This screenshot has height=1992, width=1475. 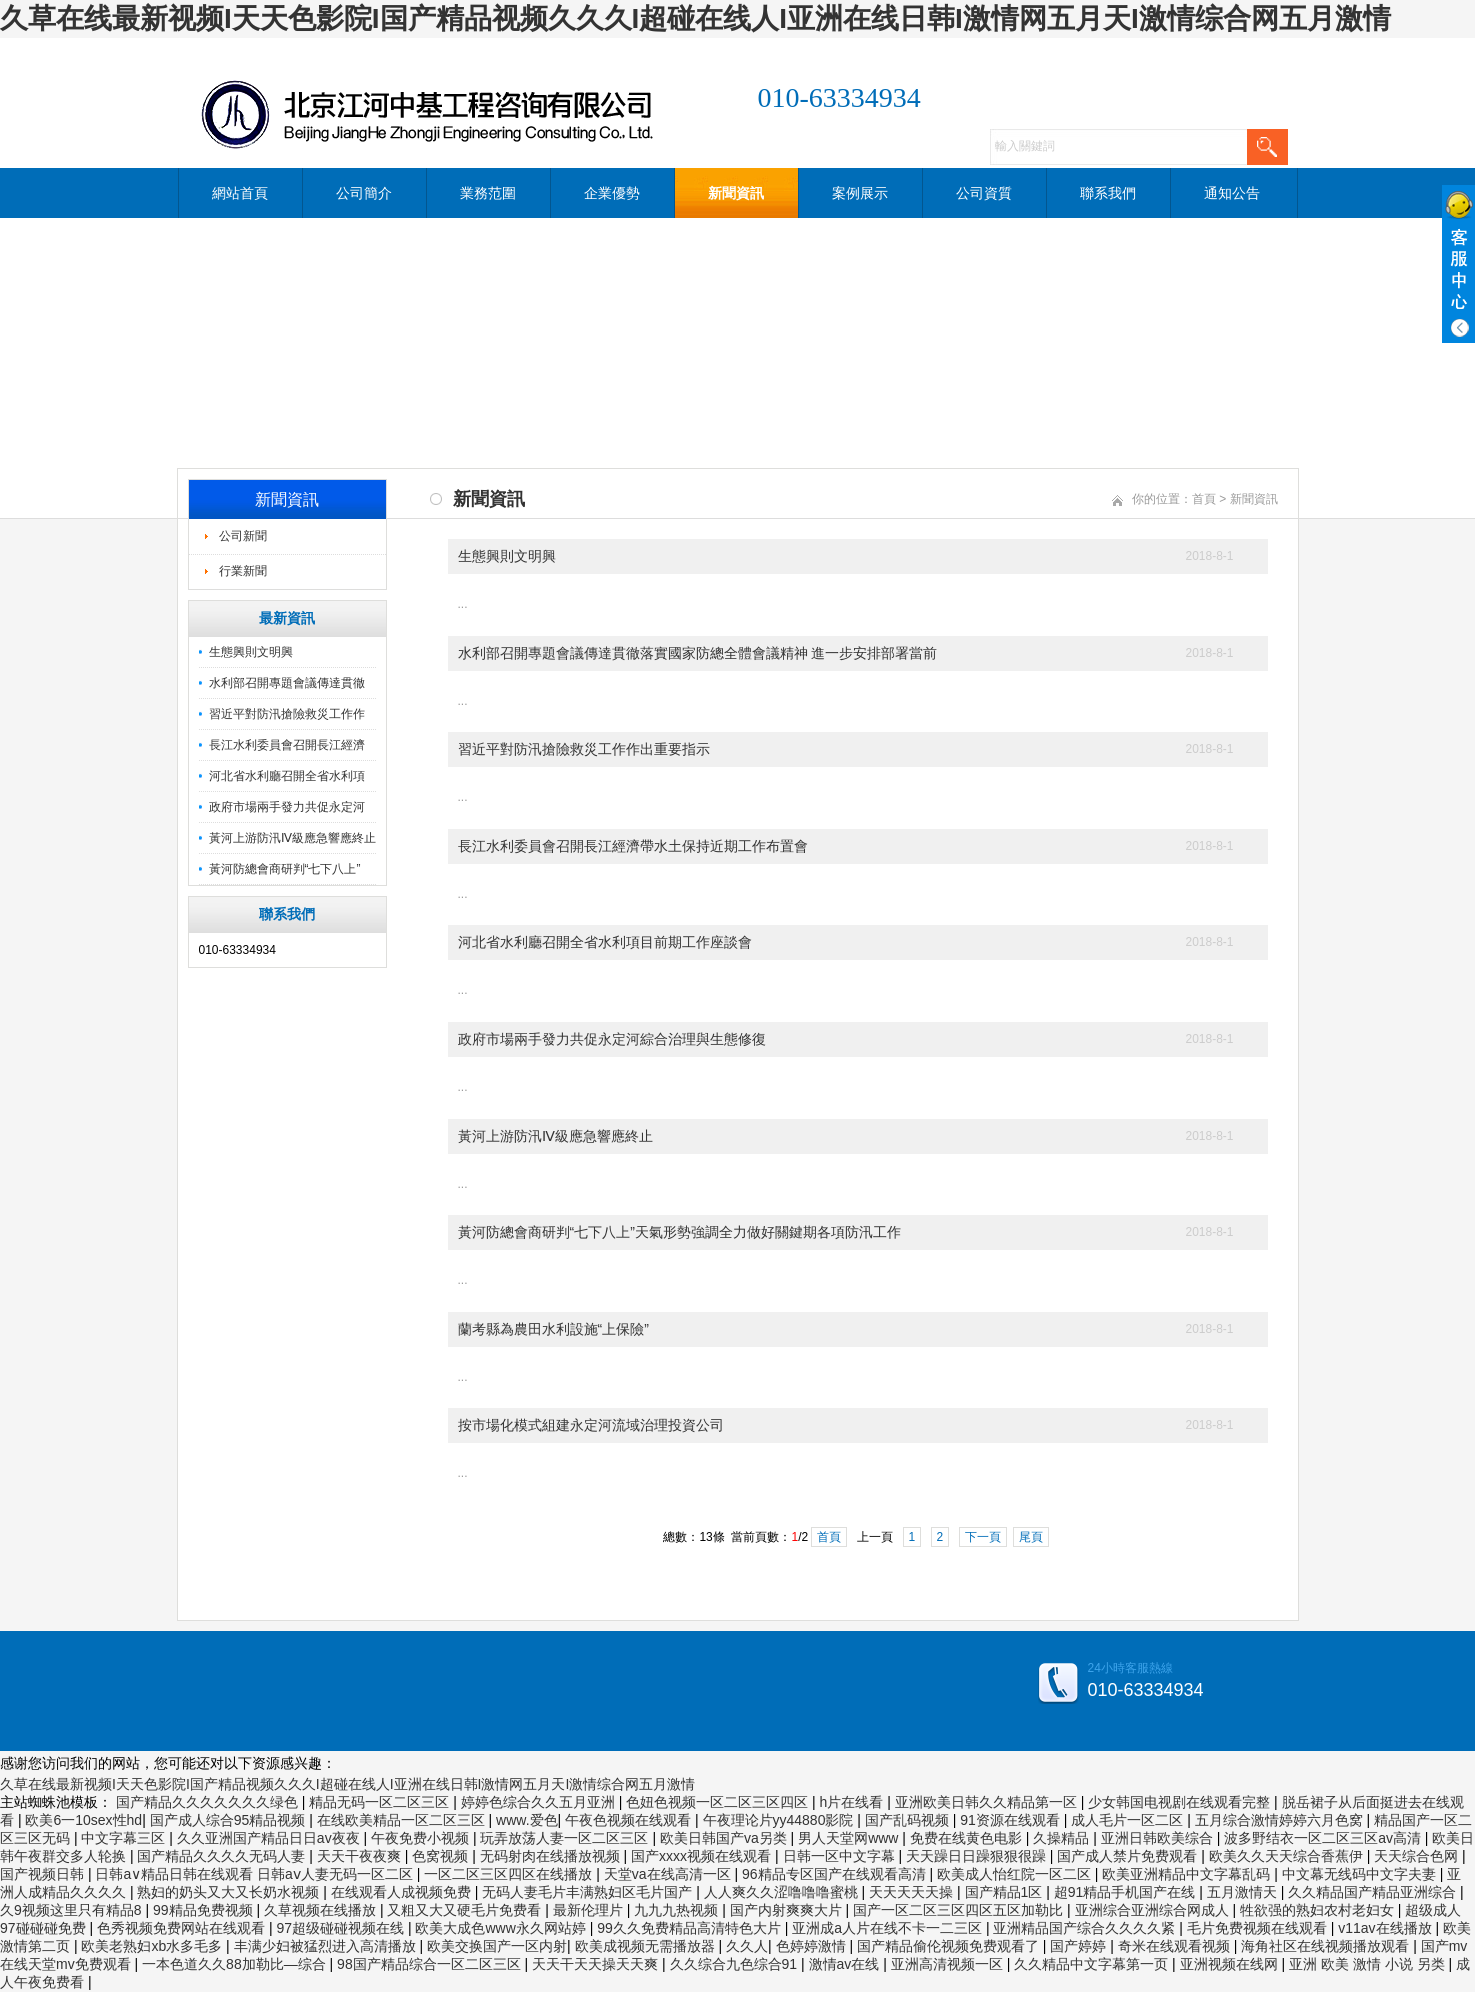 I want to click on 激情av在线, so click(x=846, y=1964).